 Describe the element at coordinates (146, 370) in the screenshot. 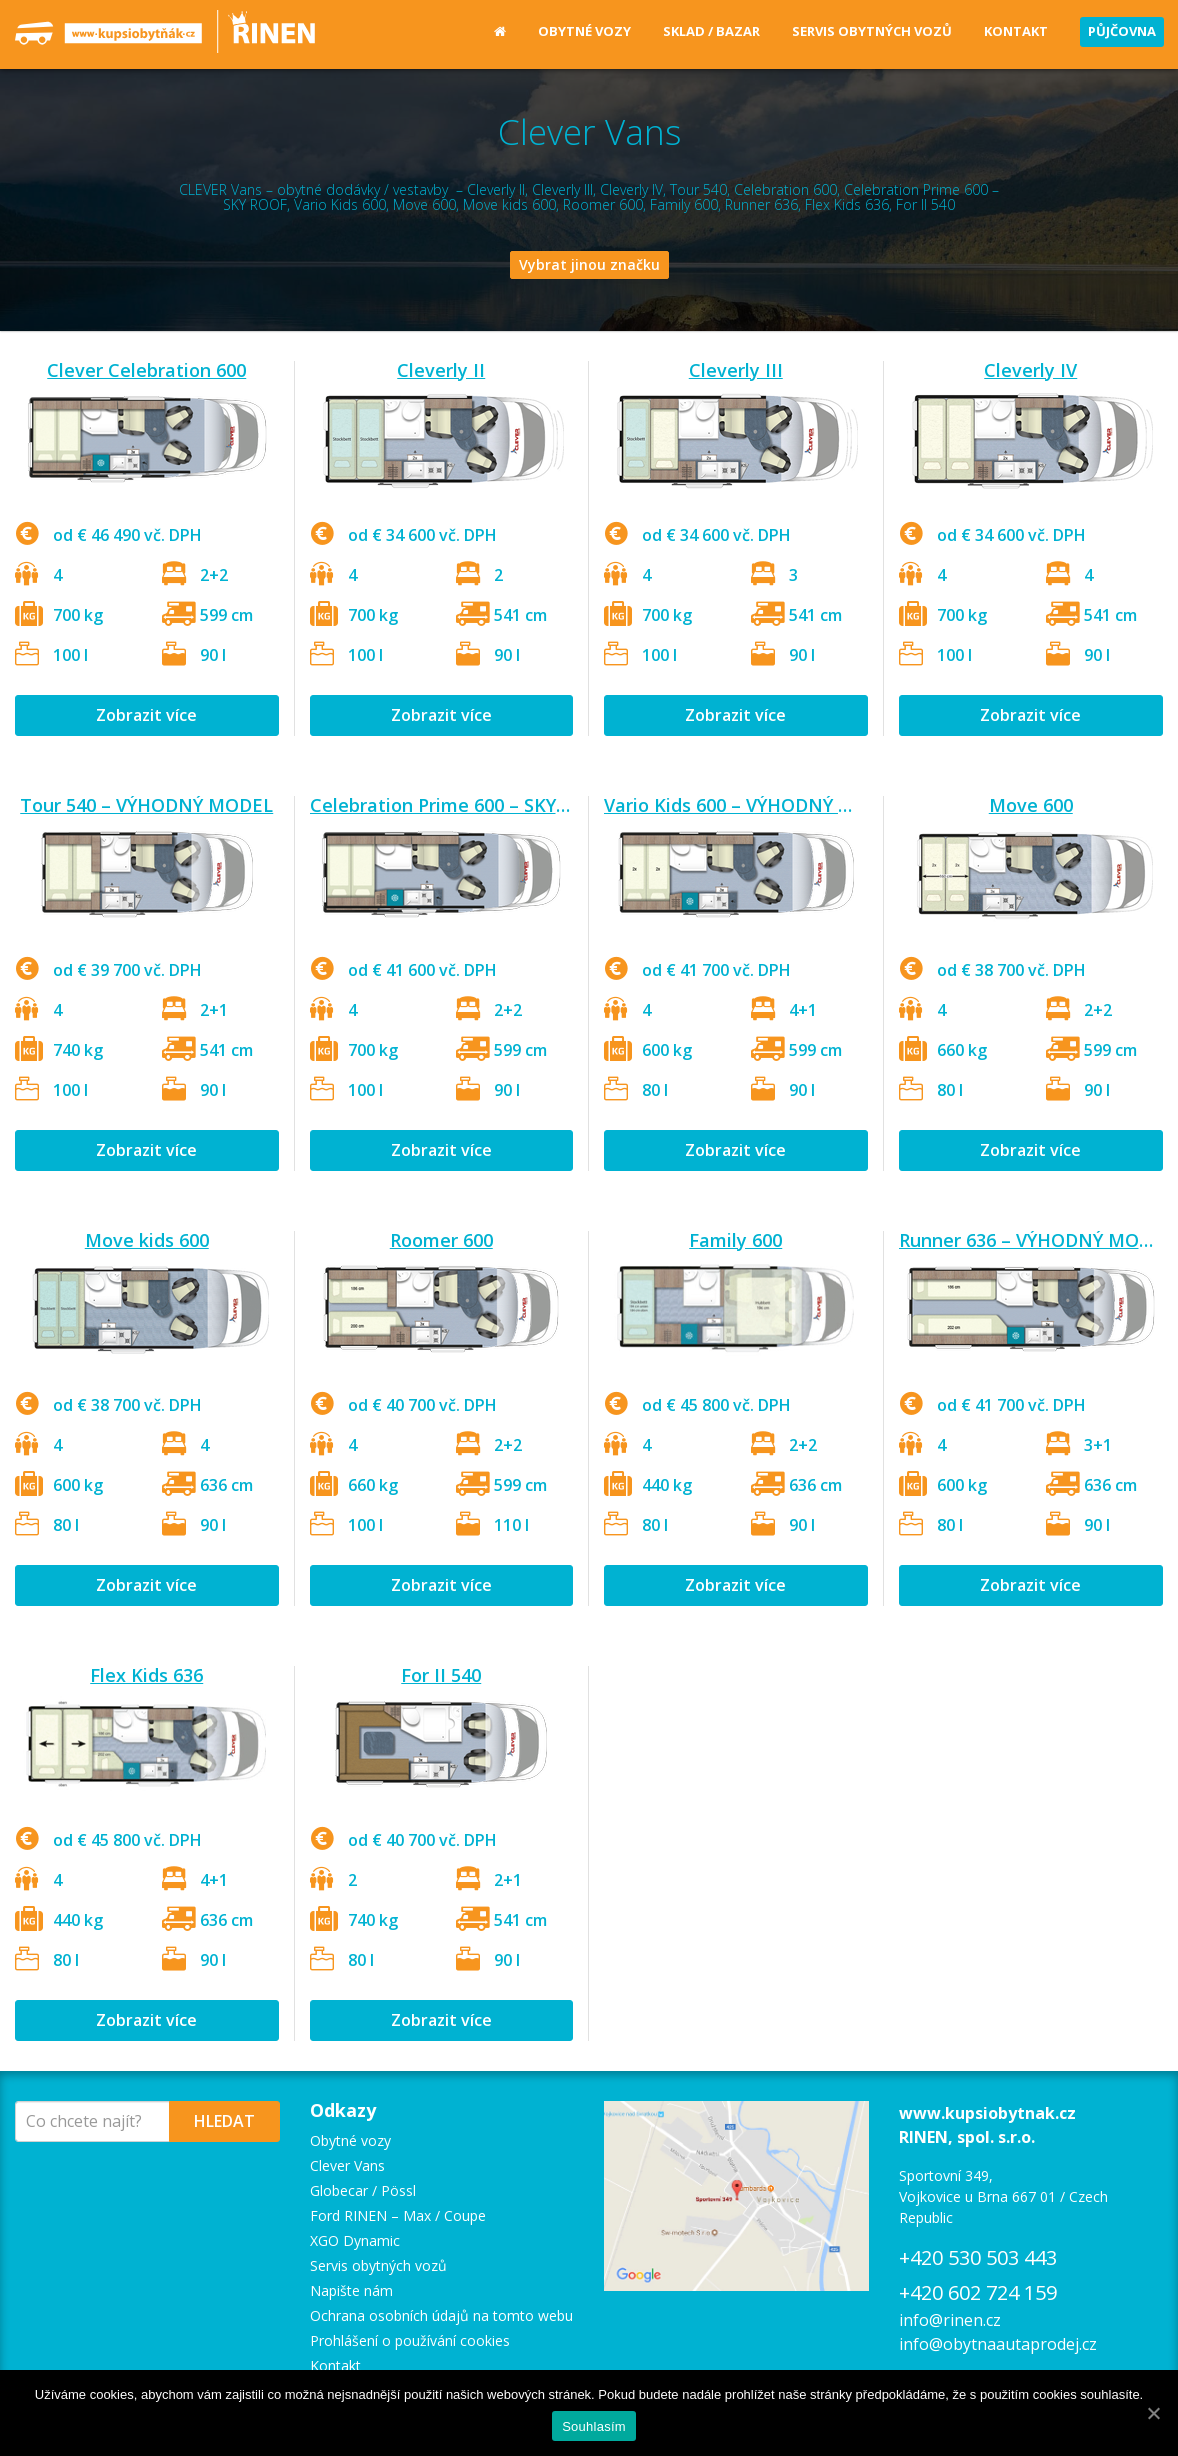

I see `Clever Celebration 600` at that location.